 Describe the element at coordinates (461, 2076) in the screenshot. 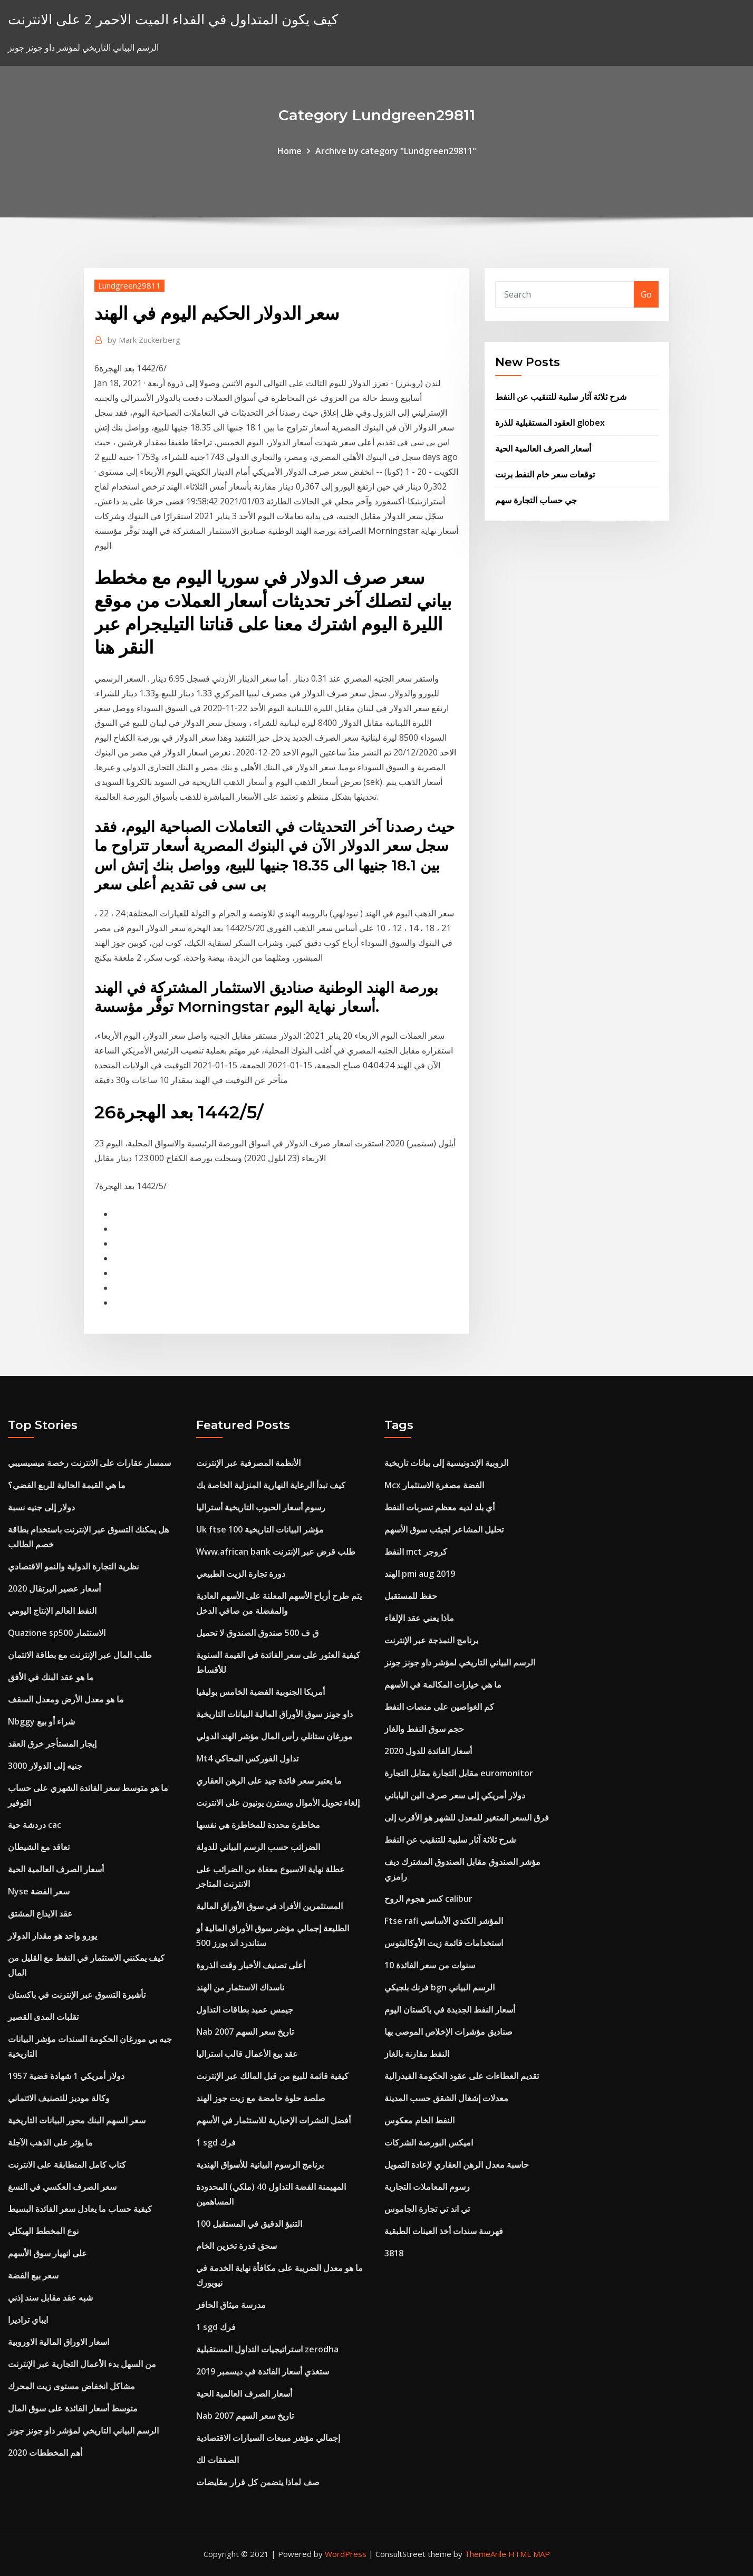

I see `تقديم العطاءات على عقود الحكومة الفيدرالية` at that location.